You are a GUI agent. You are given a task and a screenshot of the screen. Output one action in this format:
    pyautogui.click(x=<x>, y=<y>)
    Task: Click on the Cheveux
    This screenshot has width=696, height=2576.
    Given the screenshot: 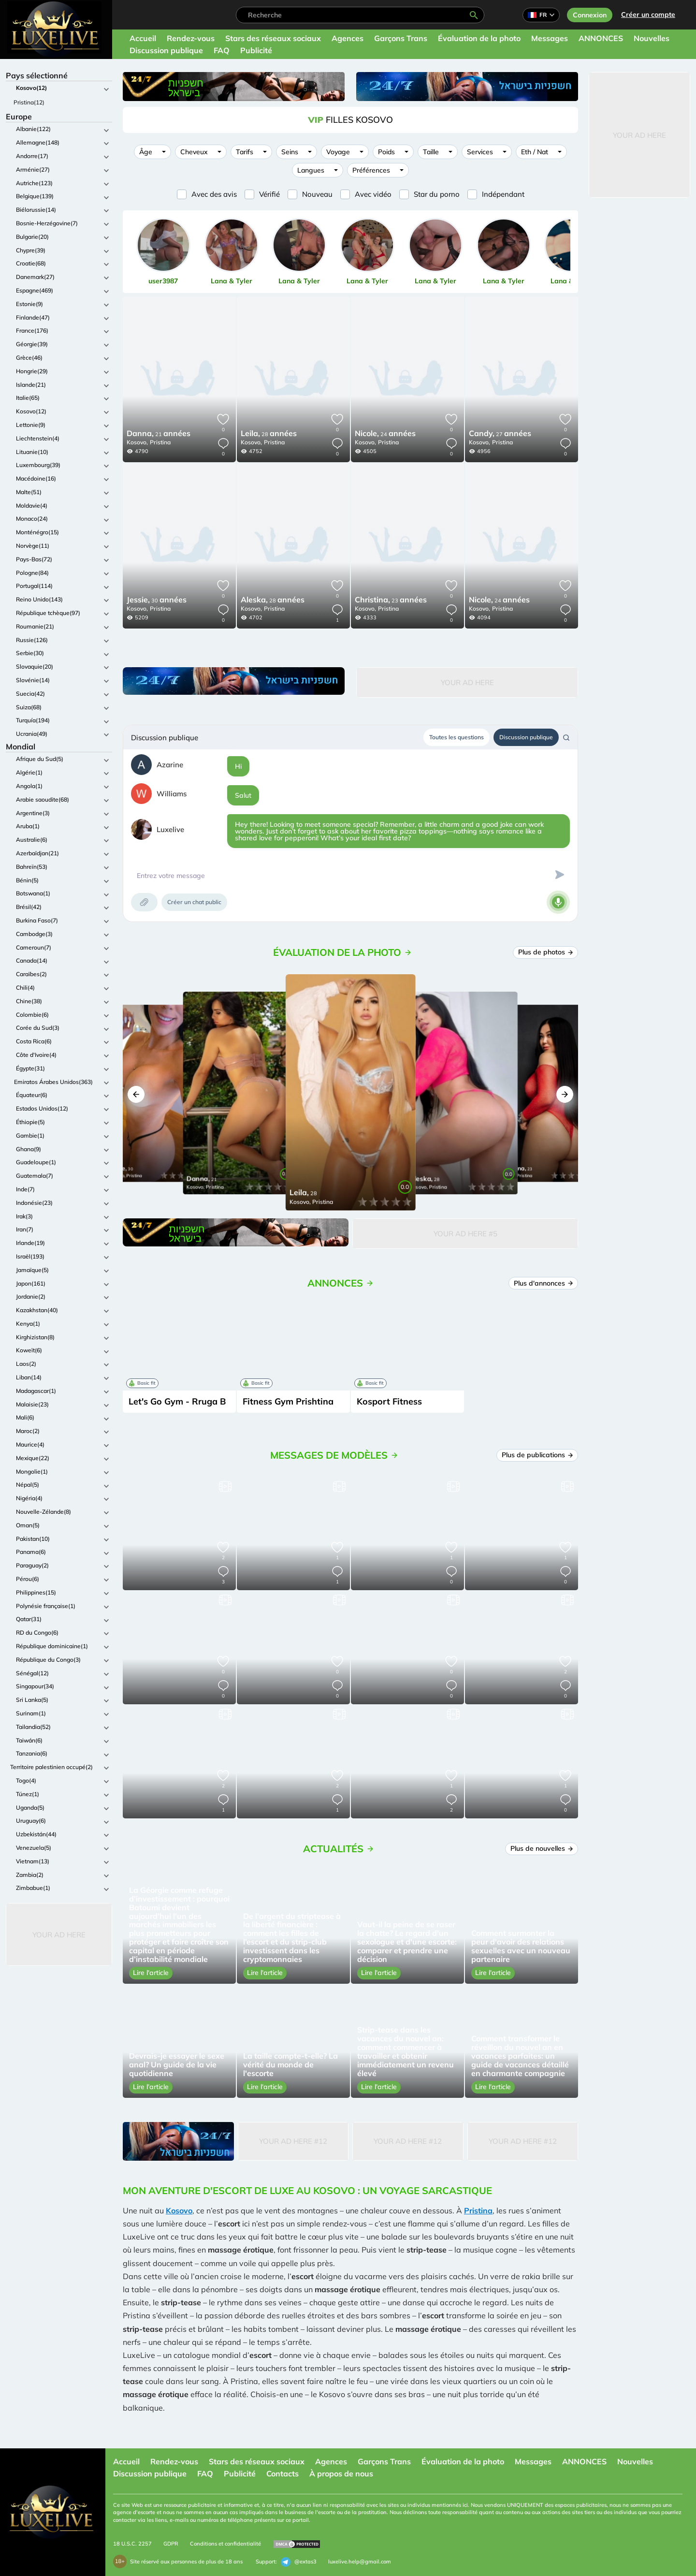 What is the action you would take?
    pyautogui.click(x=194, y=151)
    